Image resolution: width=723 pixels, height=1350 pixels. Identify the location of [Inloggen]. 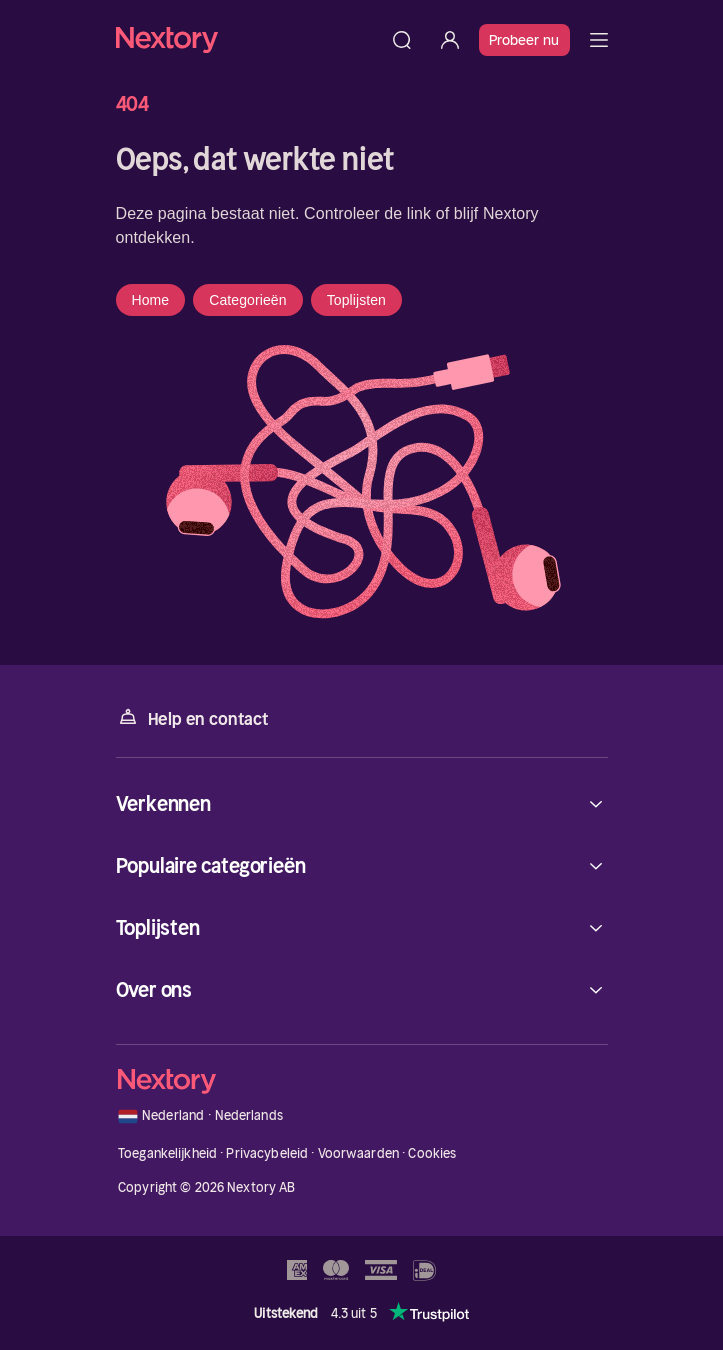
(450, 40).